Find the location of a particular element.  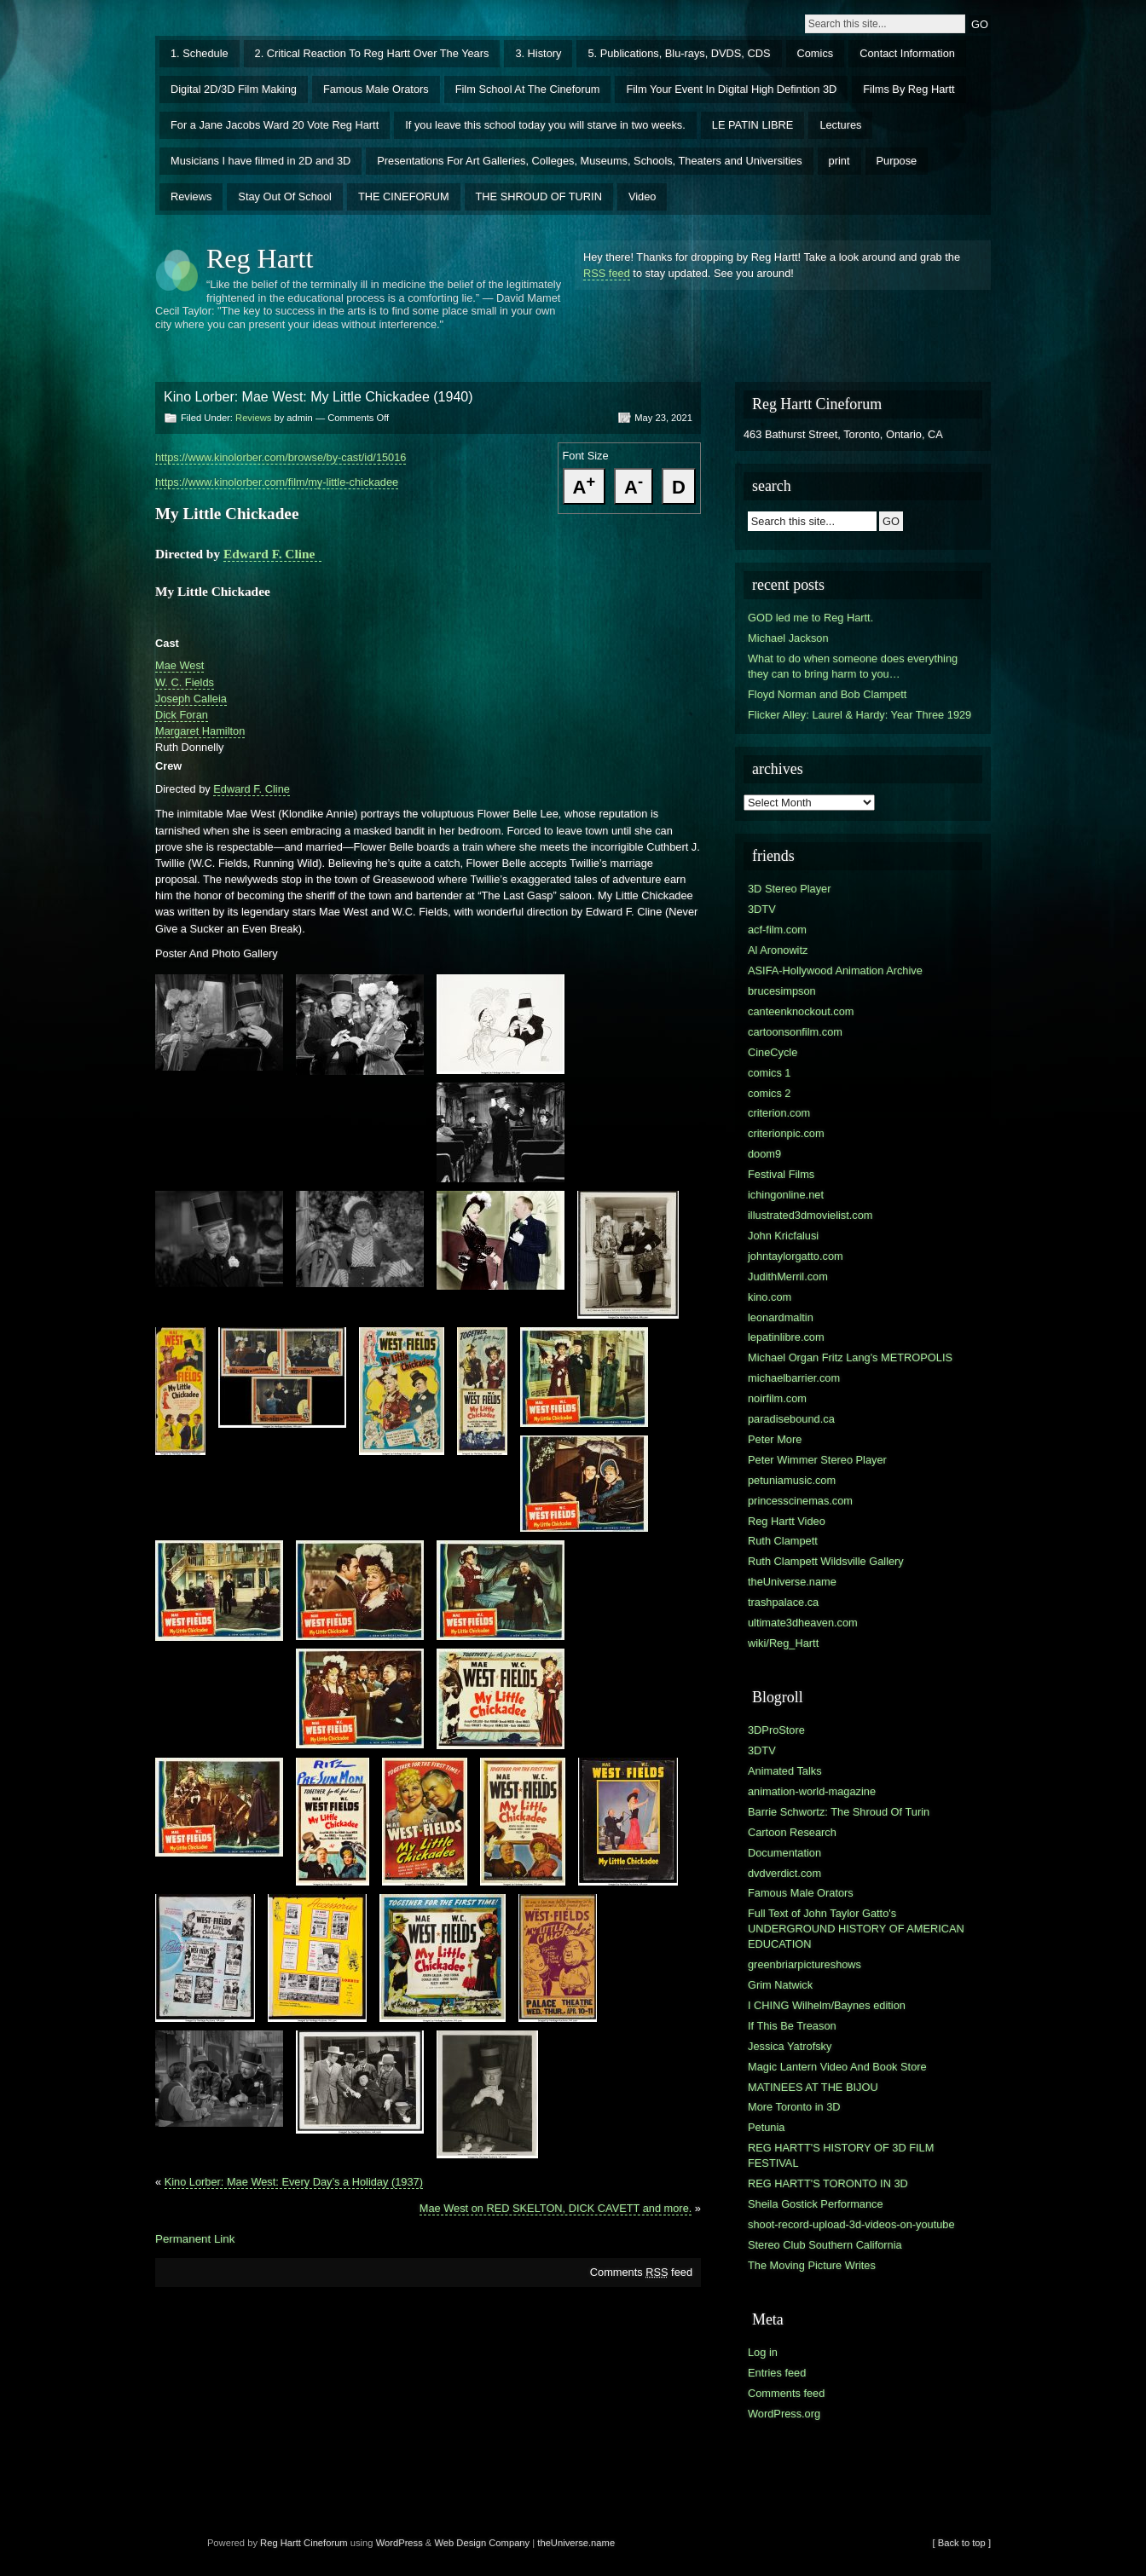

Films By Reg Hartt is located at coordinates (908, 89).